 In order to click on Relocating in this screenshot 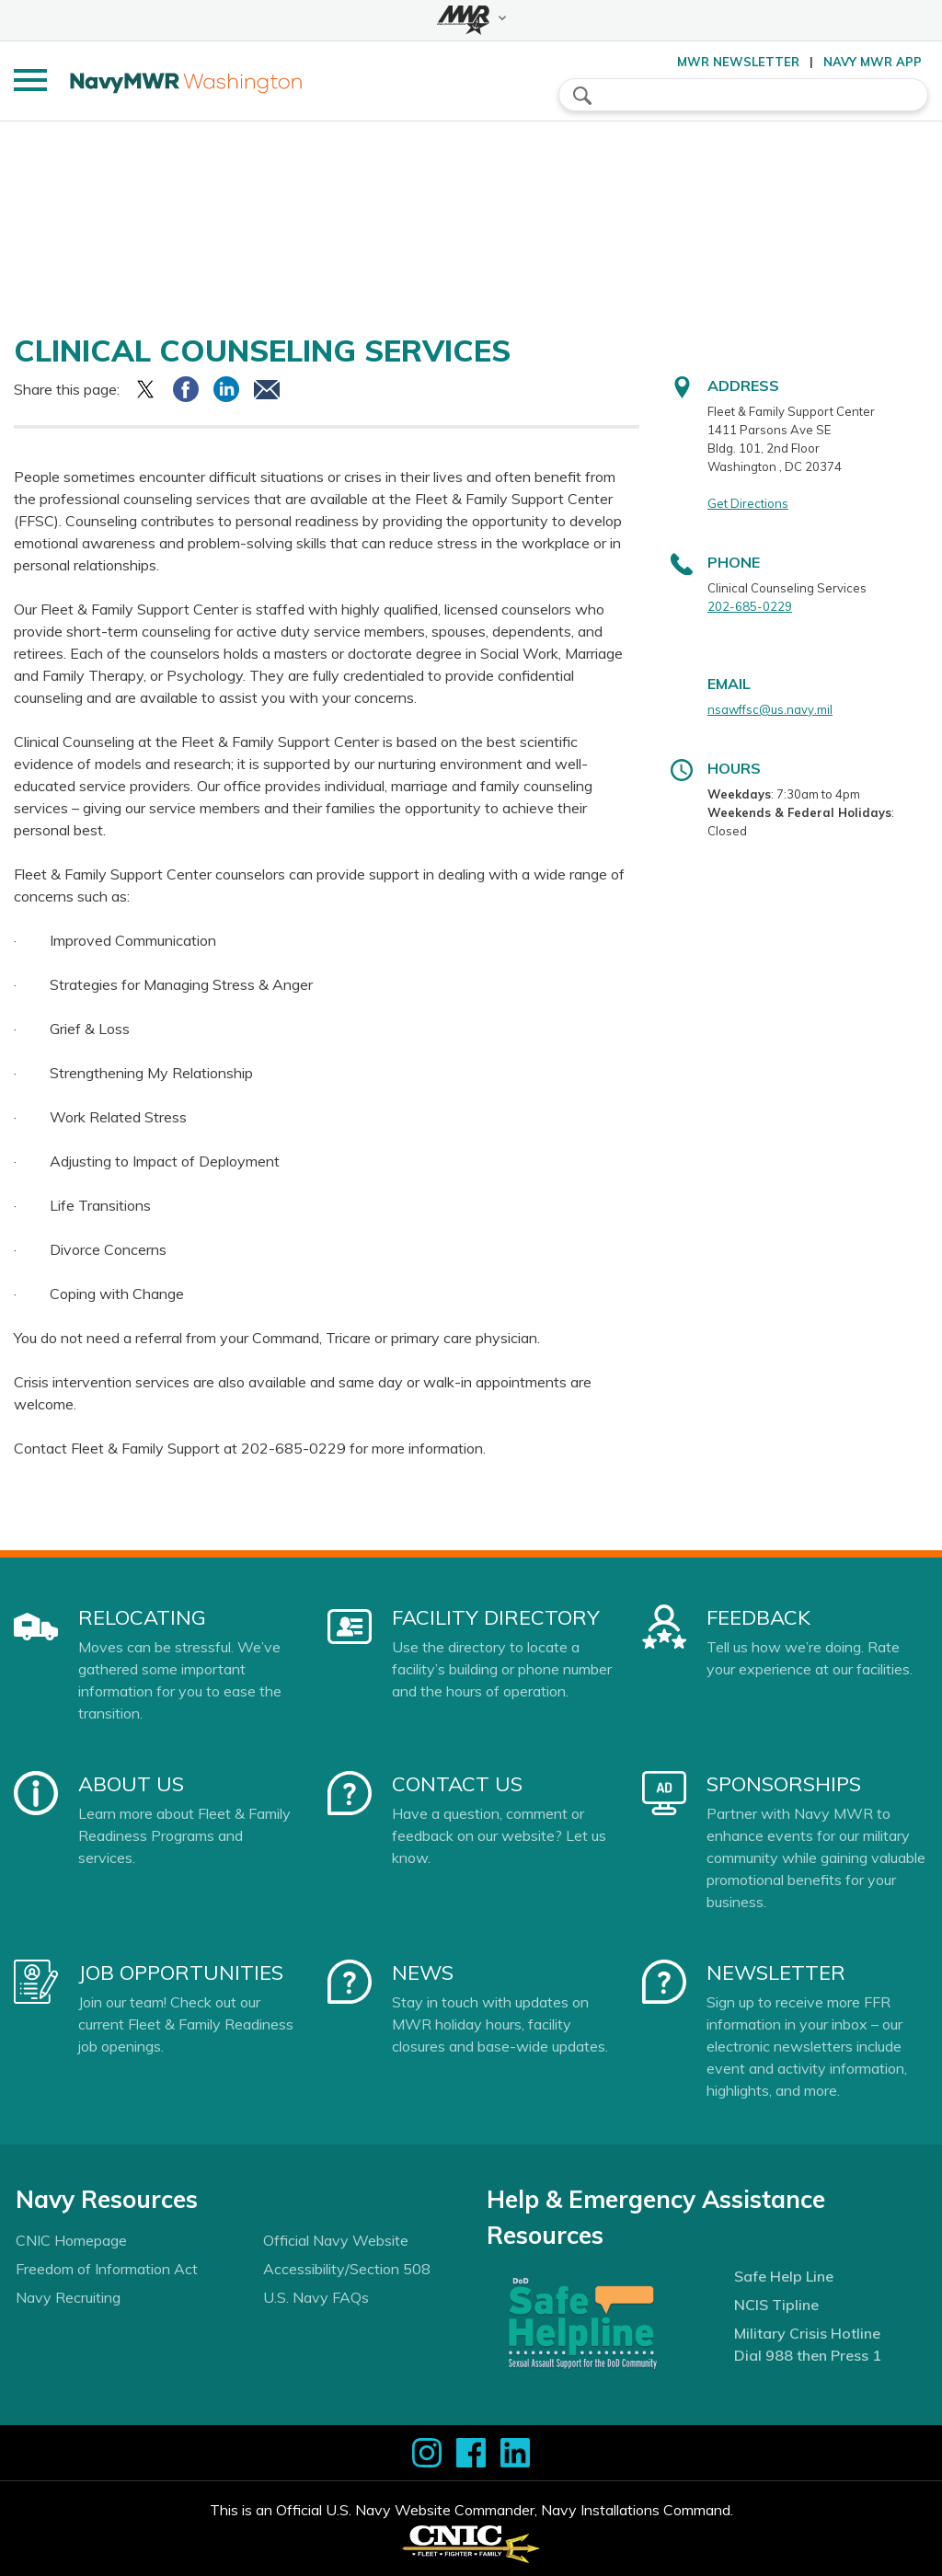, I will do `click(142, 1617)`.